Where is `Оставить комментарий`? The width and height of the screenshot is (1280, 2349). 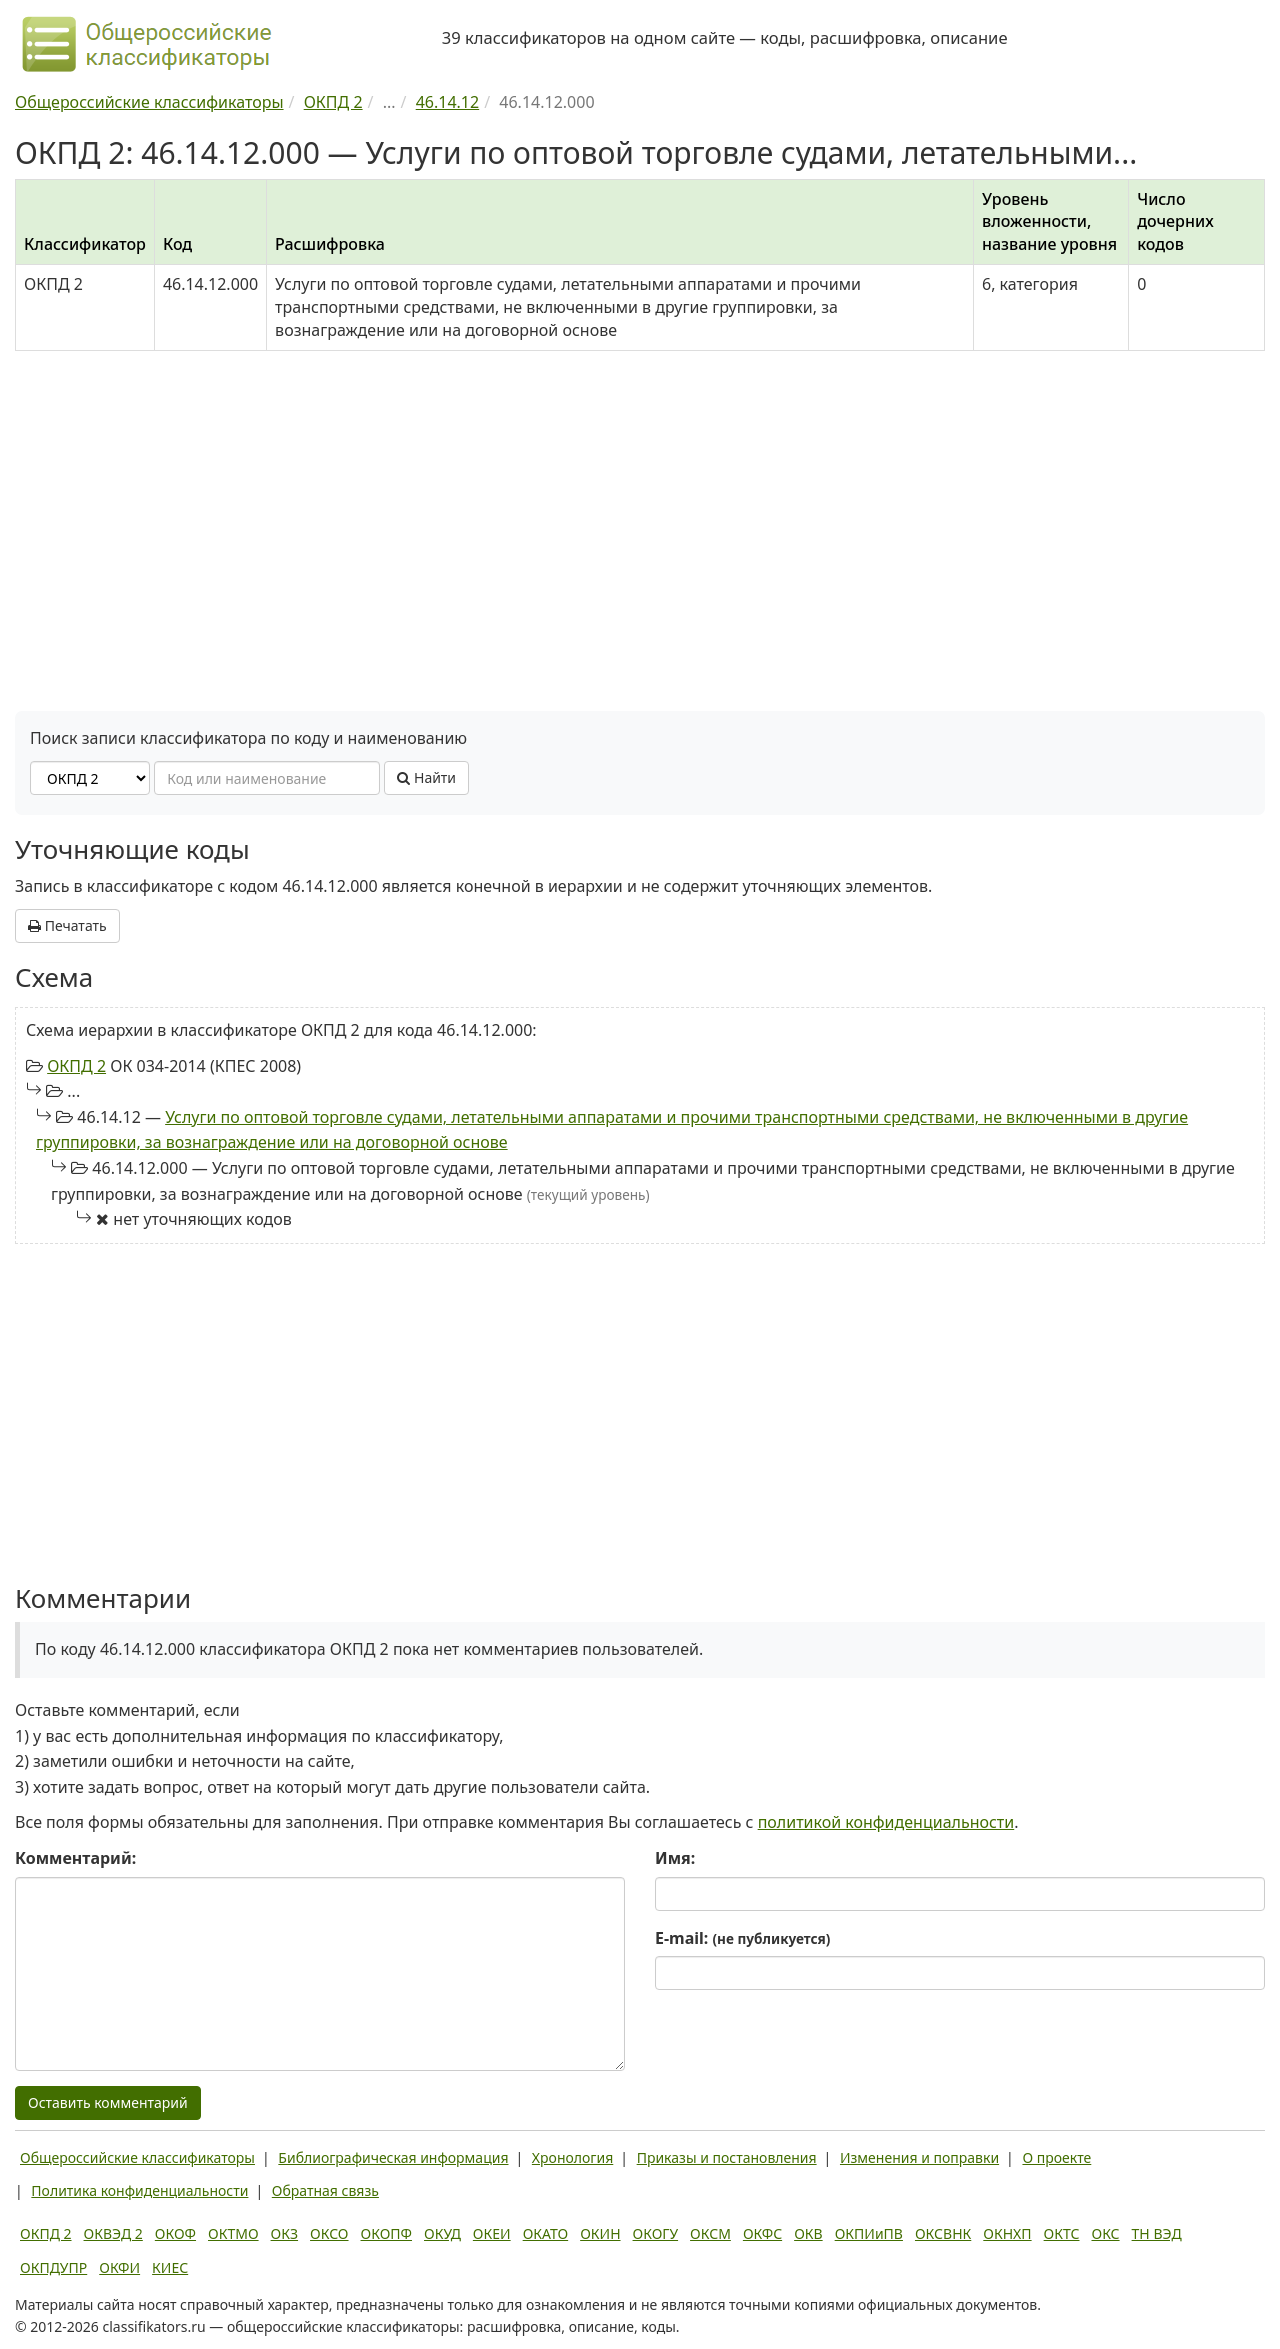 Оставить комментарий is located at coordinates (108, 2102).